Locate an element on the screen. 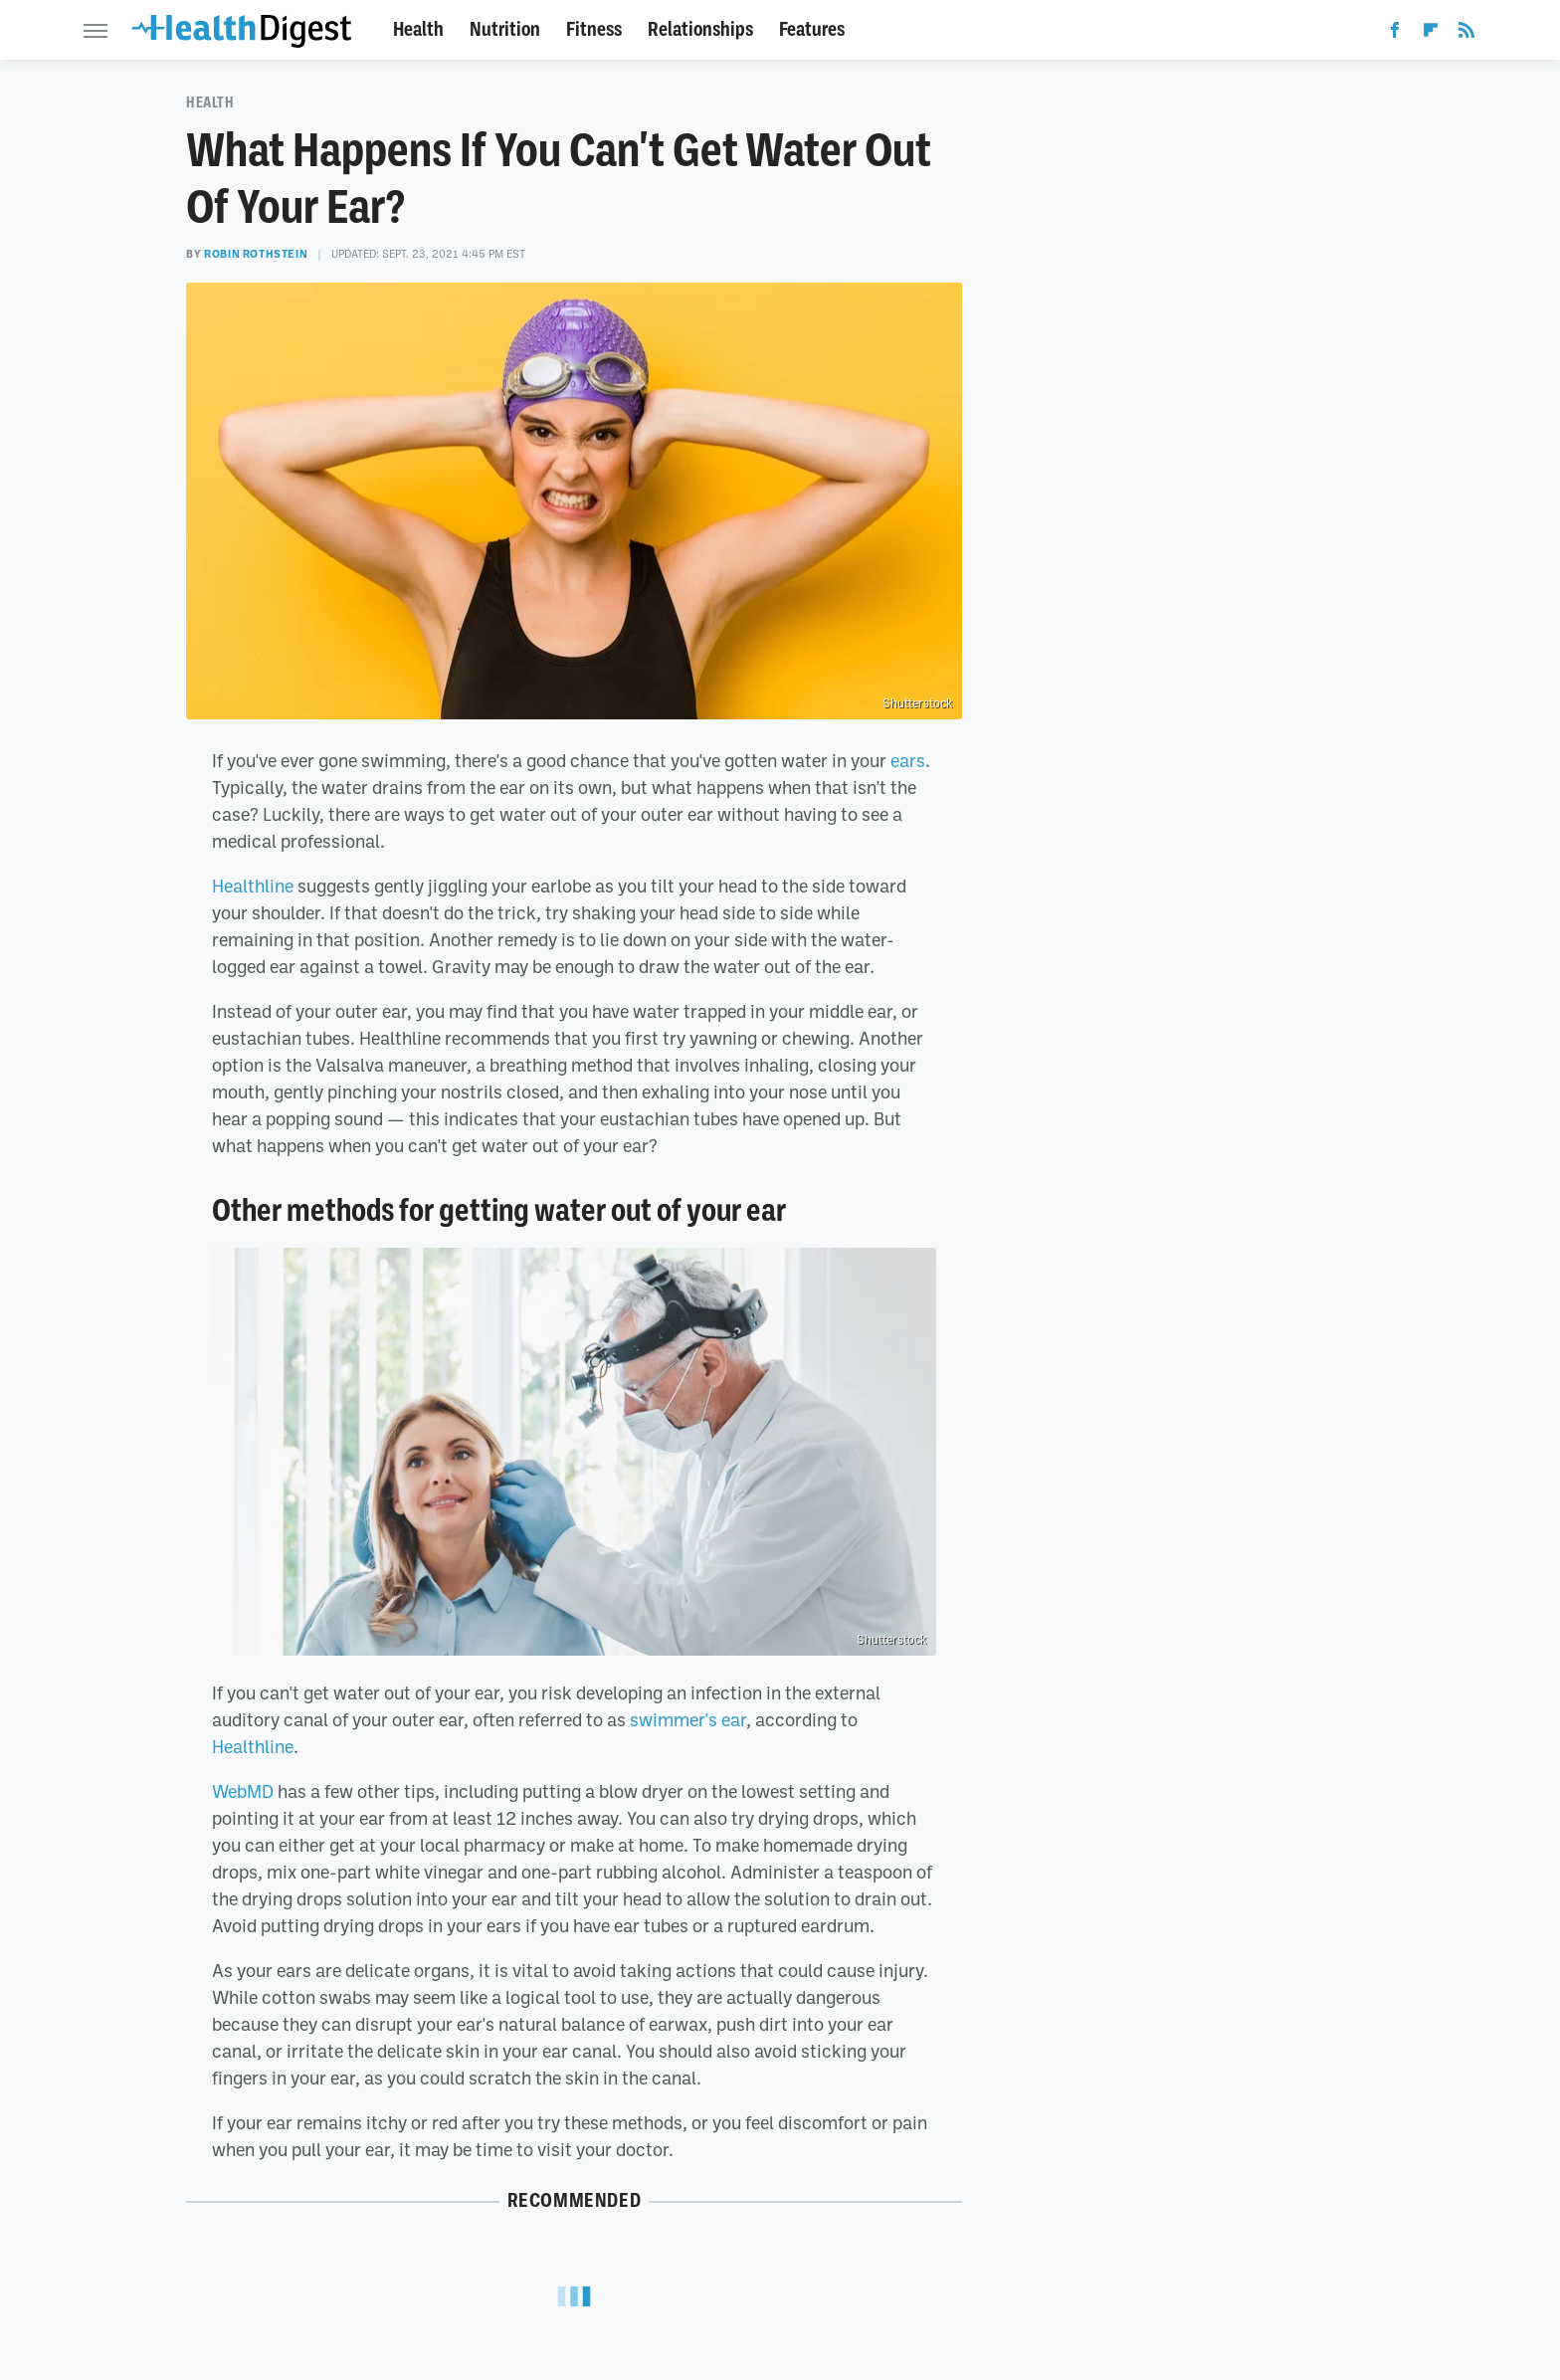 The width and height of the screenshot is (1560, 2380). ears is located at coordinates (907, 760).